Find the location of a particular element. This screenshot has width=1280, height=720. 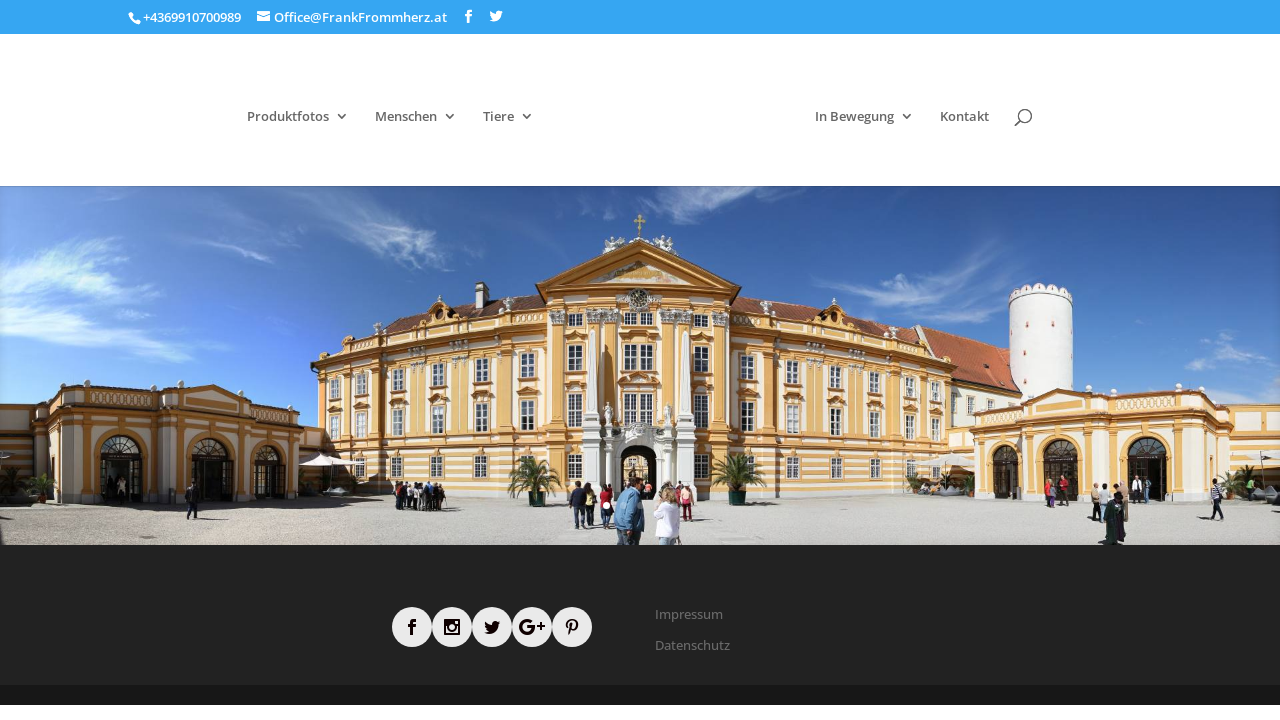

+4369910700989 is located at coordinates (192, 17).